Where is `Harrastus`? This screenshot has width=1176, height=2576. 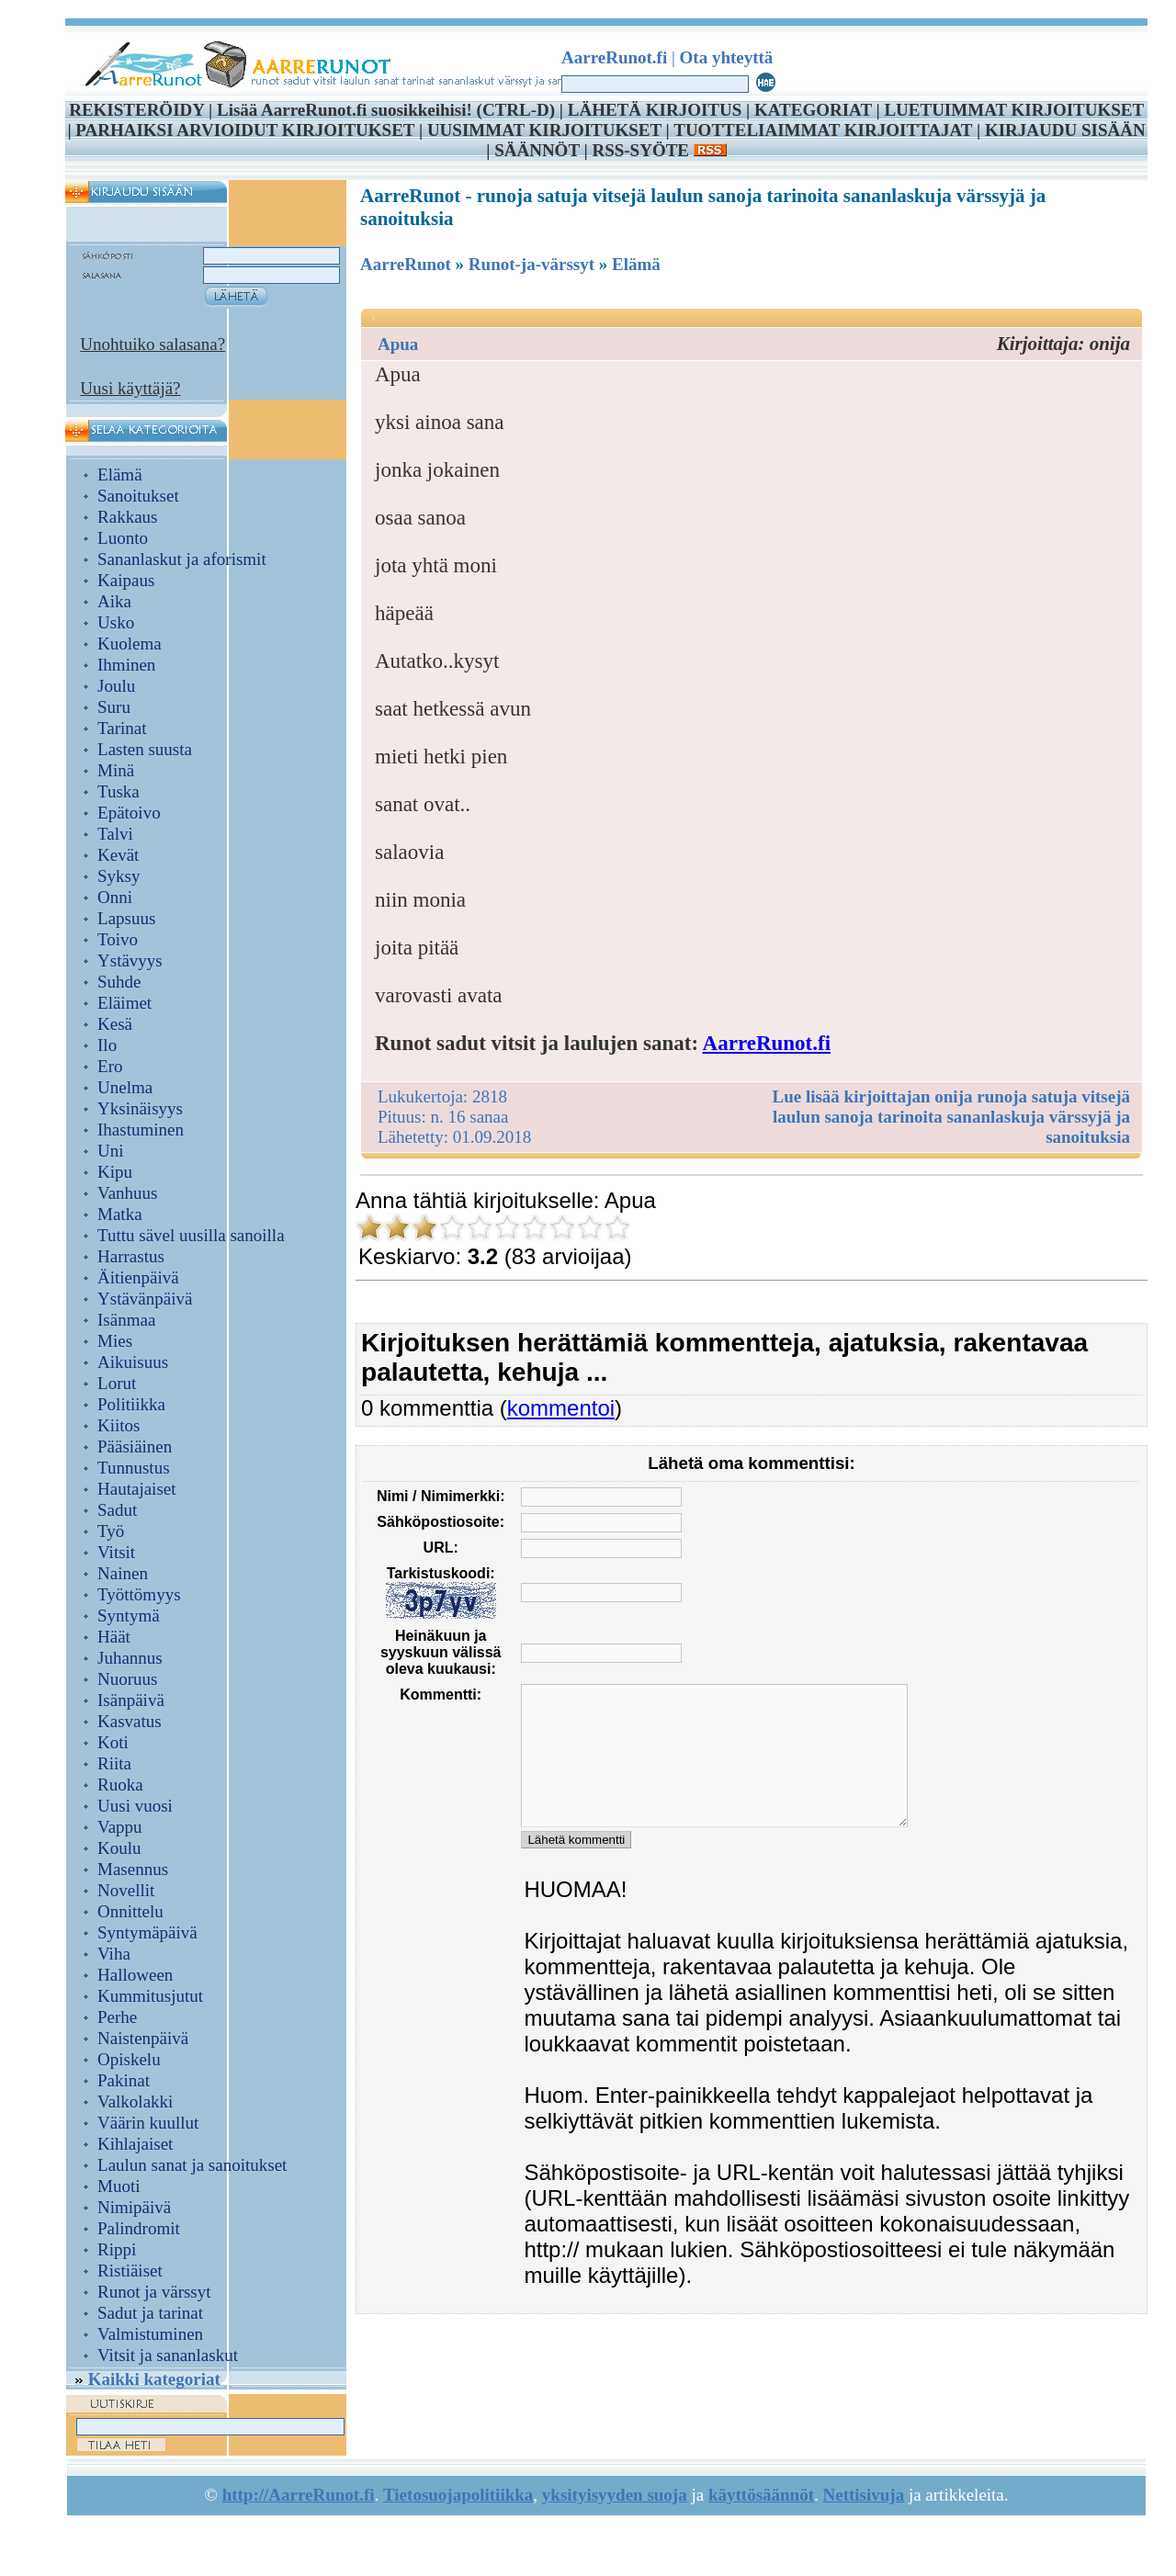 Harrastus is located at coordinates (130, 1256).